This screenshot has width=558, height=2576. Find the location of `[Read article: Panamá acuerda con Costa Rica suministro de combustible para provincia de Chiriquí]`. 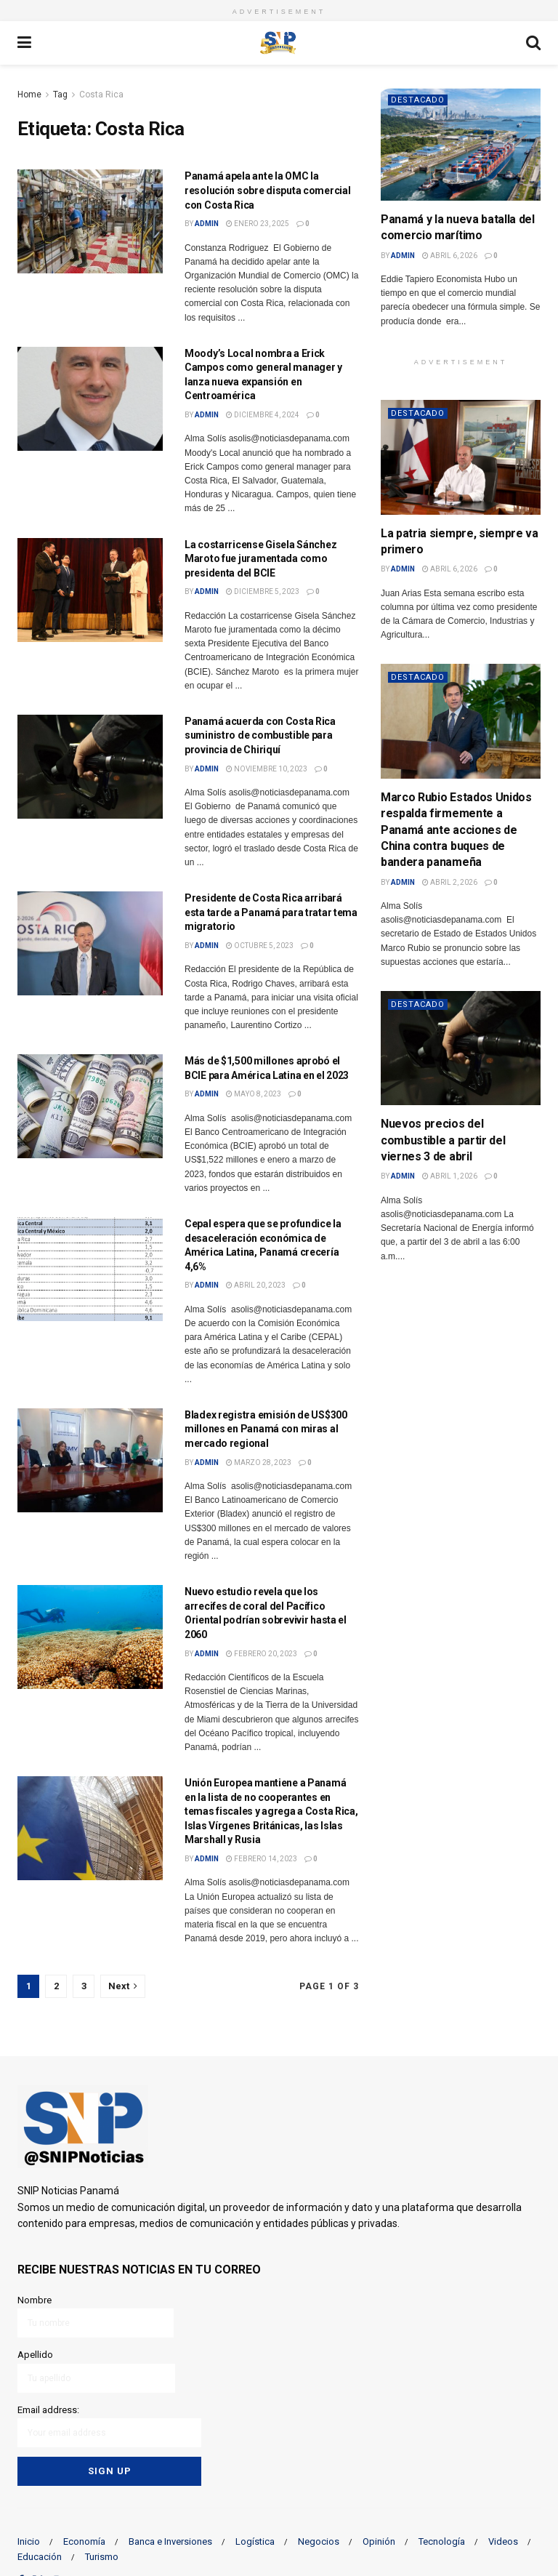

[Read article: Panamá acuerda con Costa Rica suministro de combustible para provincia de Chiriquí] is located at coordinates (90, 767).